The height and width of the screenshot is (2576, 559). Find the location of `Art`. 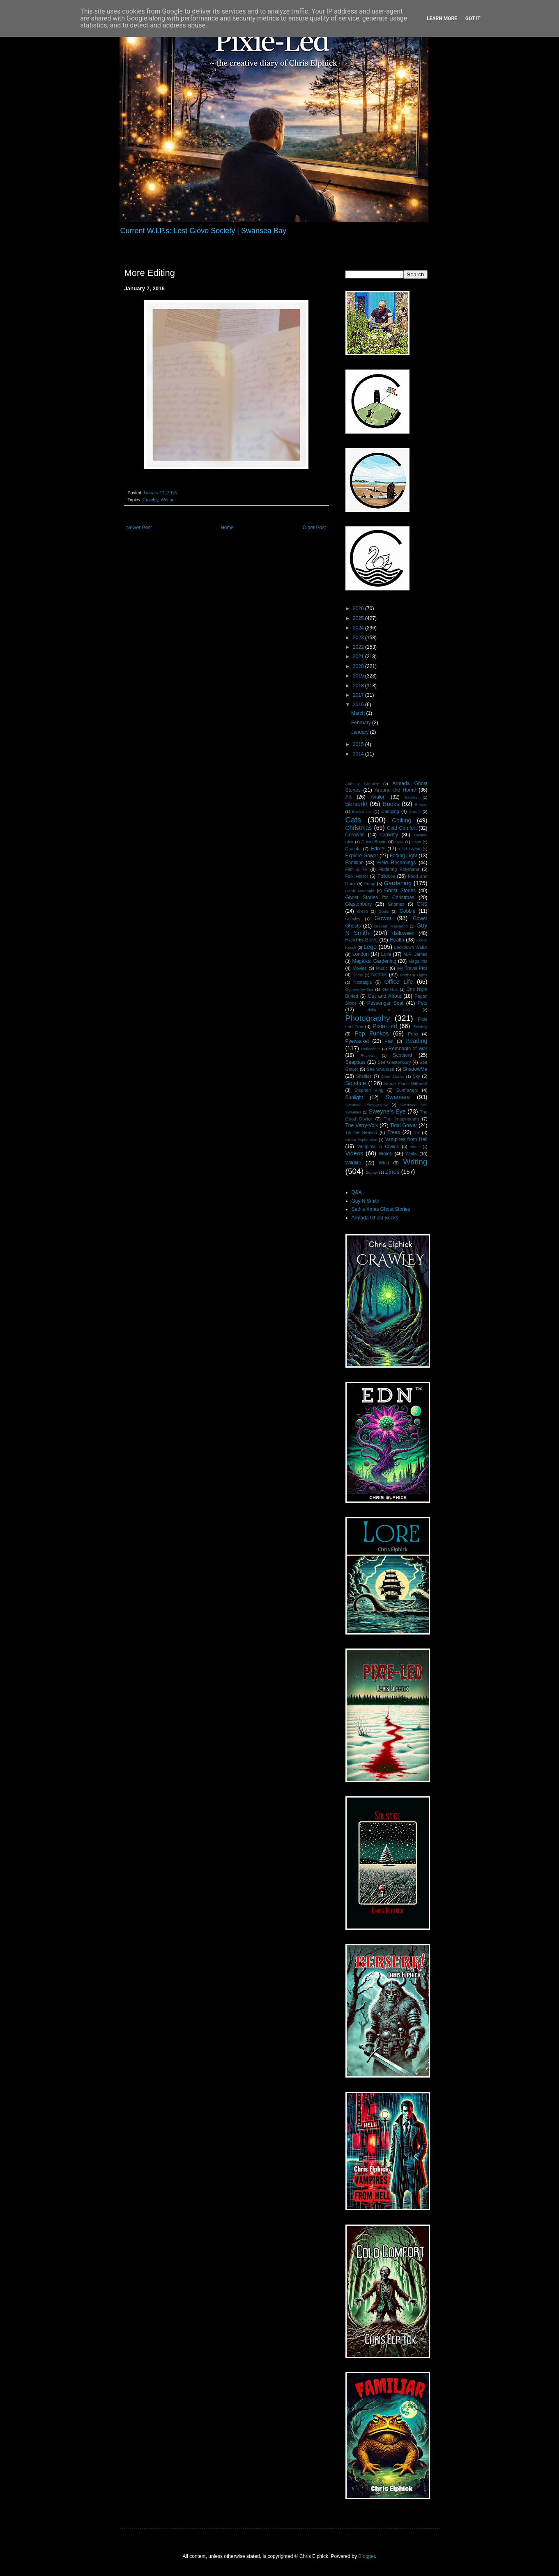

Art is located at coordinates (348, 797).